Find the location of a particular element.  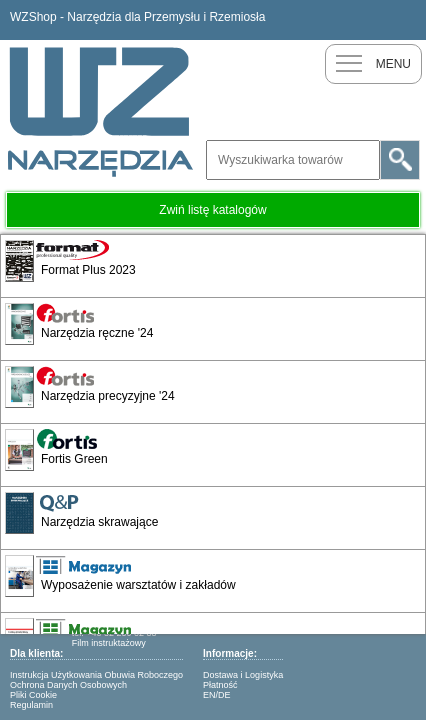

Pliki Cookie is located at coordinates (33, 695).